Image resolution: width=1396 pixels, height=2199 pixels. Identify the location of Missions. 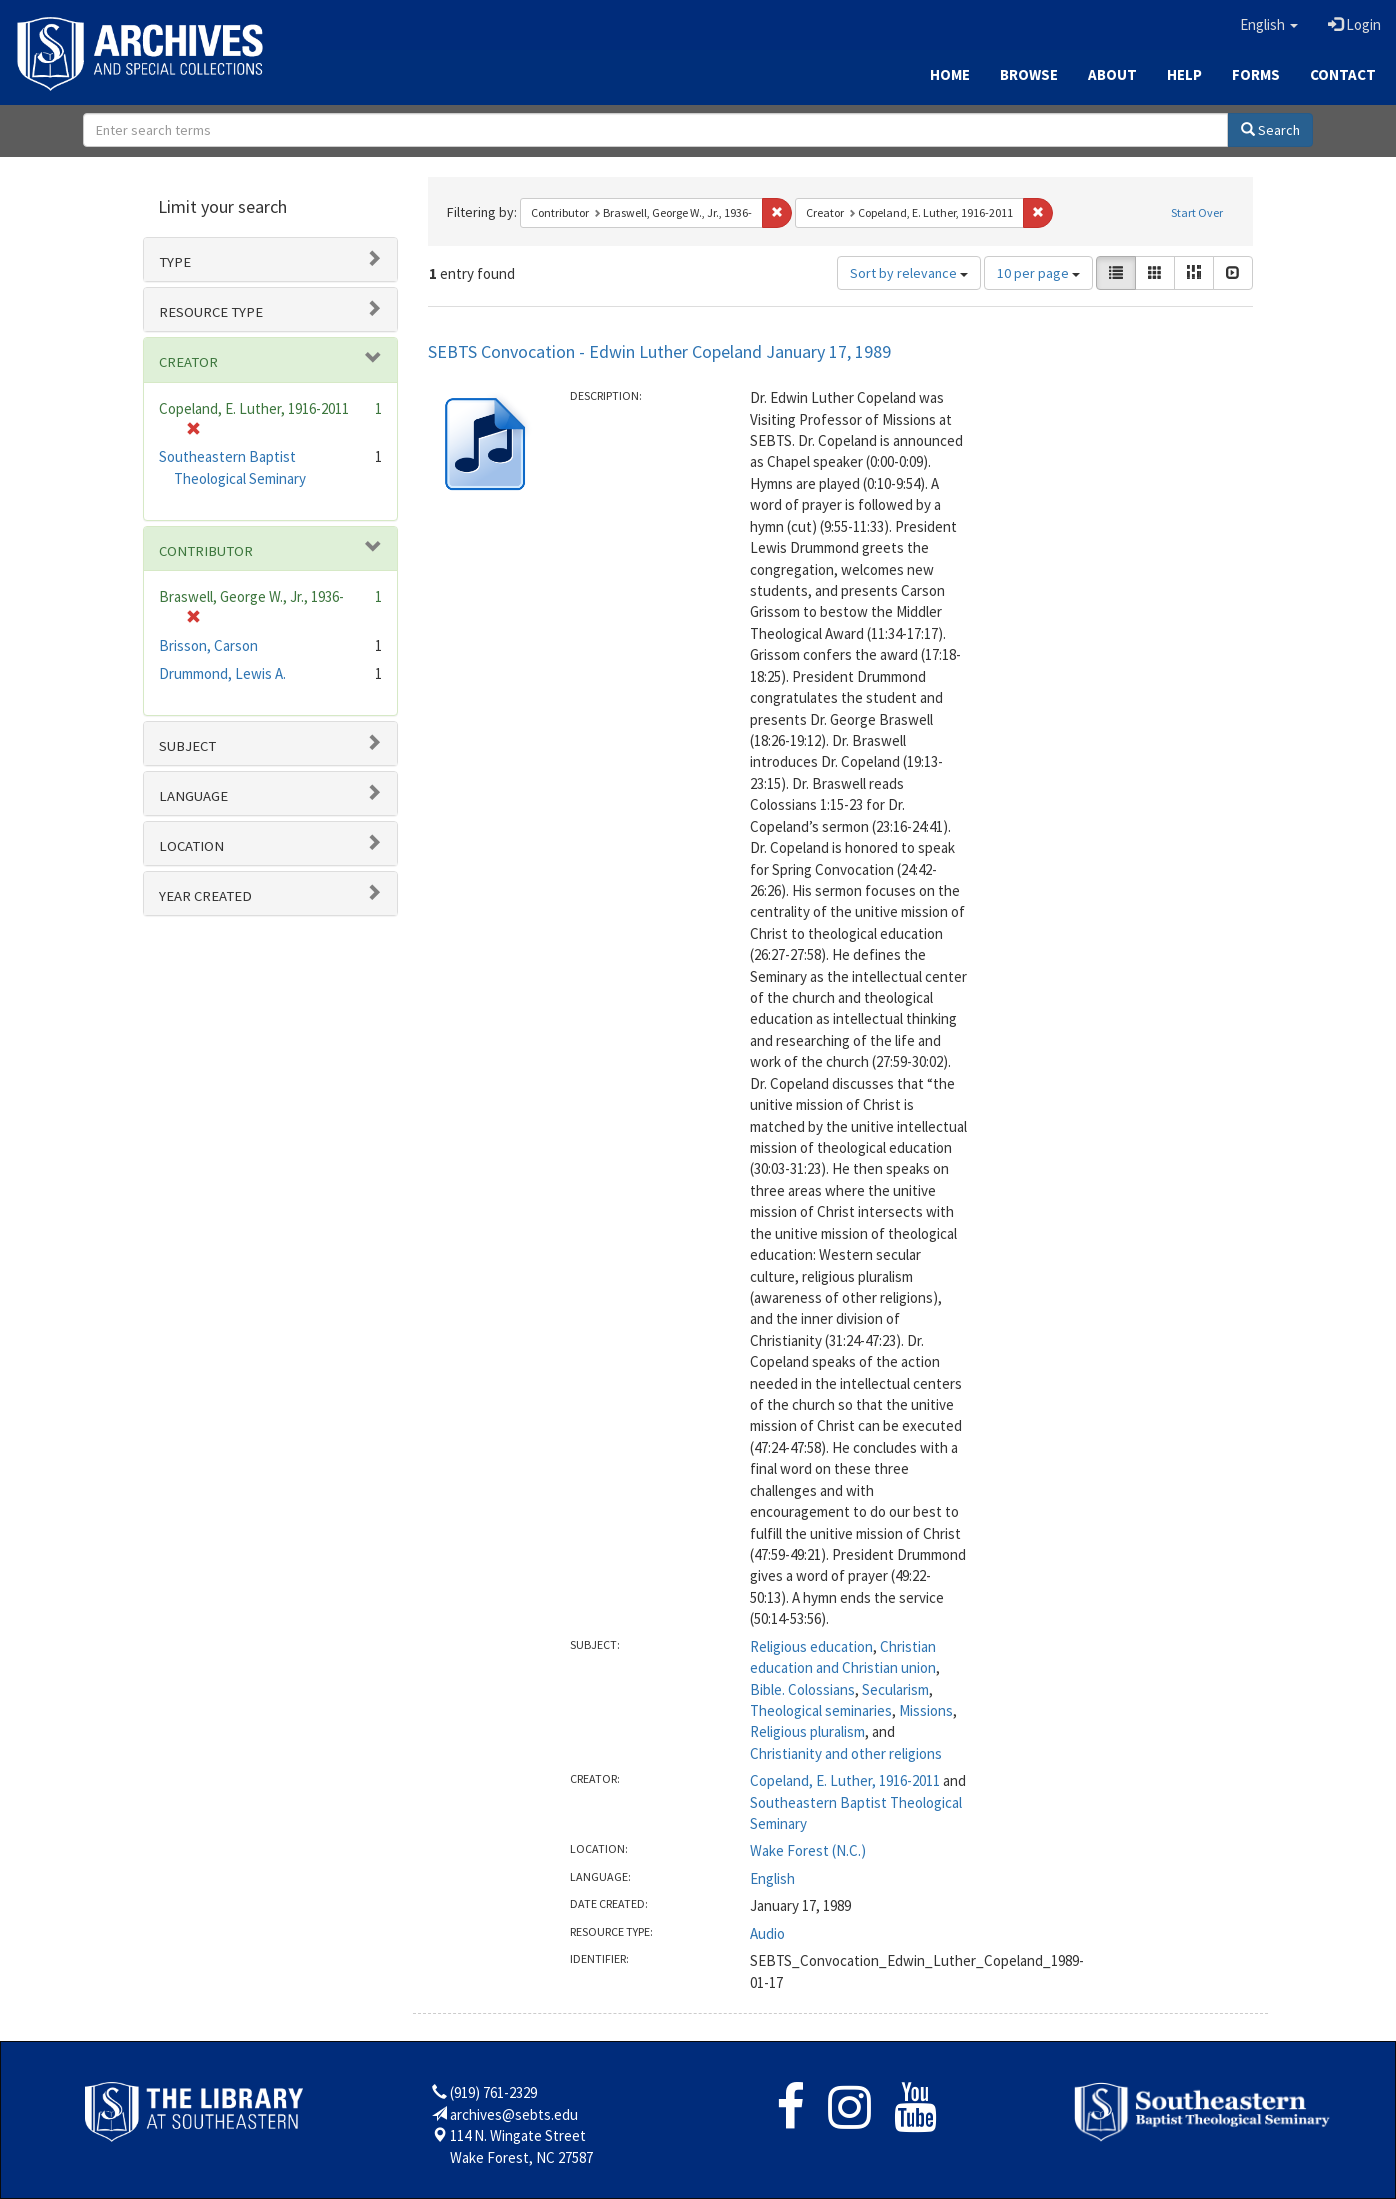
(926, 1710).